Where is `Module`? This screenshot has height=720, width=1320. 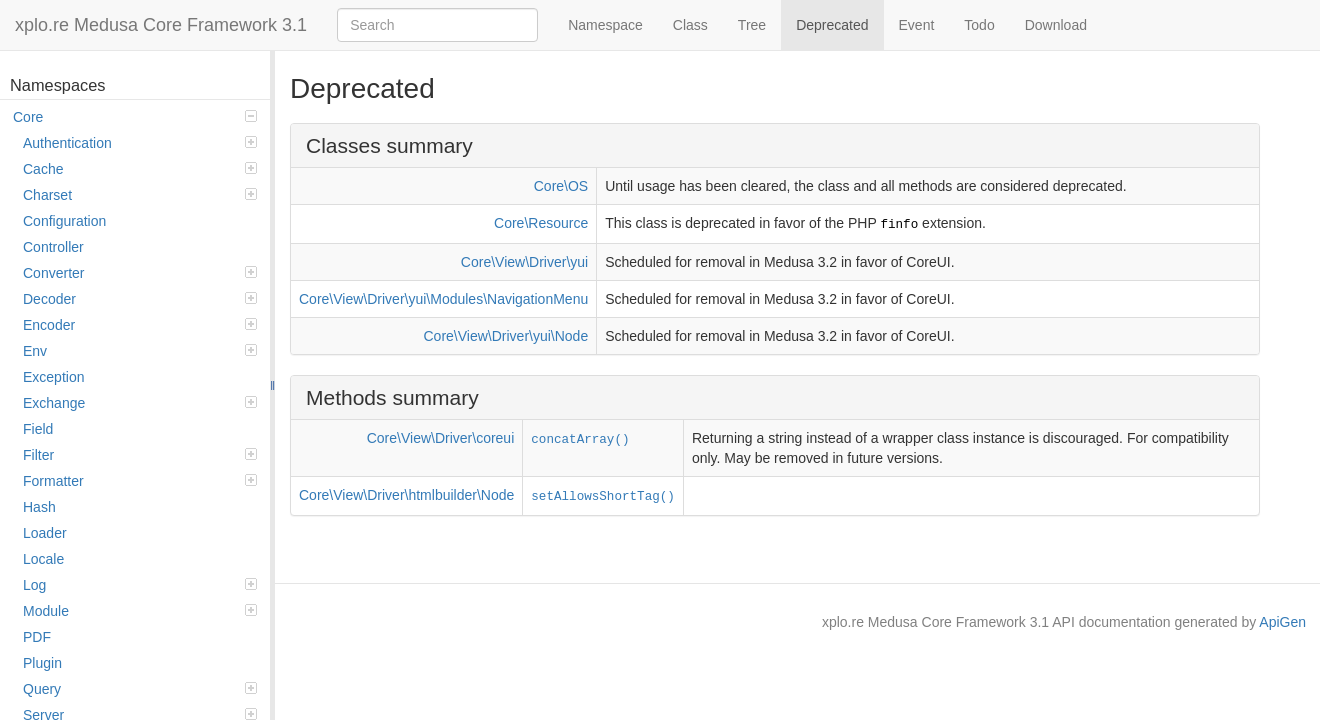 Module is located at coordinates (140, 611).